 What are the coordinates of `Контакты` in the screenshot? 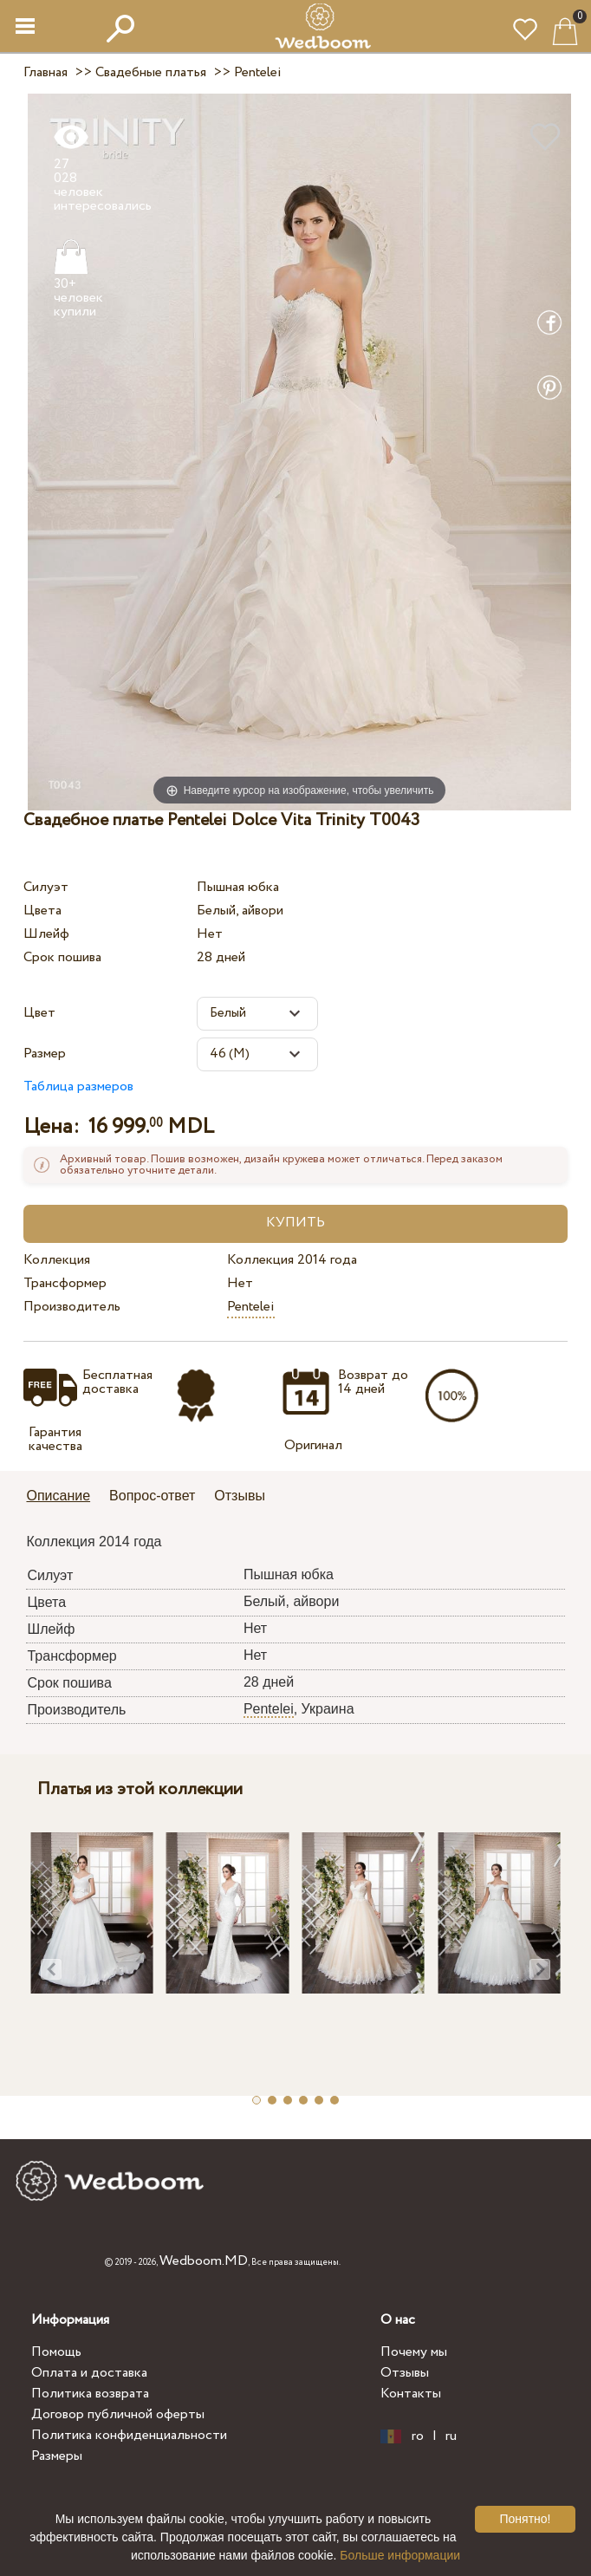 It's located at (410, 2394).